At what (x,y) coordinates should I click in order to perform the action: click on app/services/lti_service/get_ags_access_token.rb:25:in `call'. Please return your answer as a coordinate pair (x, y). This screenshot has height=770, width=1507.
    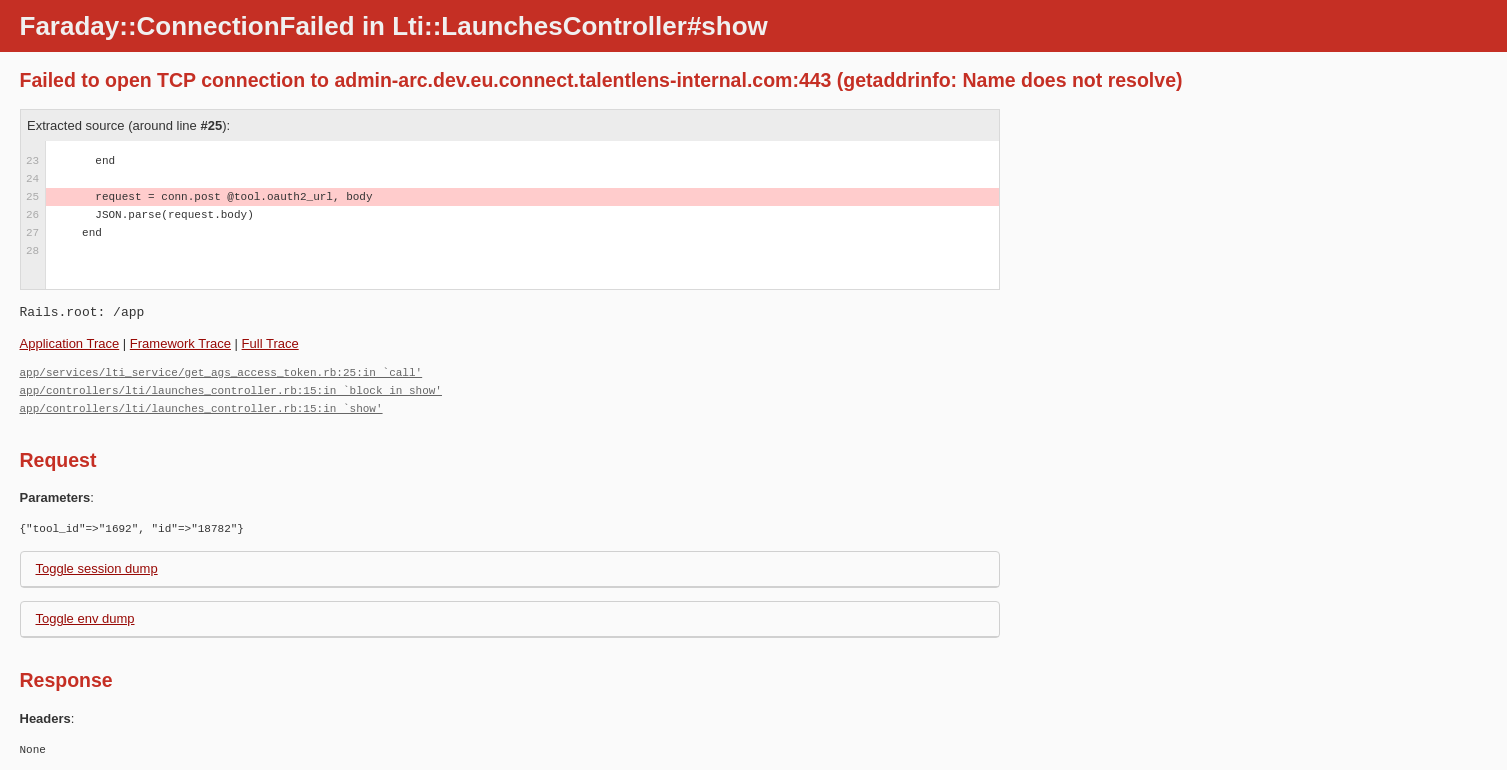
    Looking at the image, I should click on (221, 372).